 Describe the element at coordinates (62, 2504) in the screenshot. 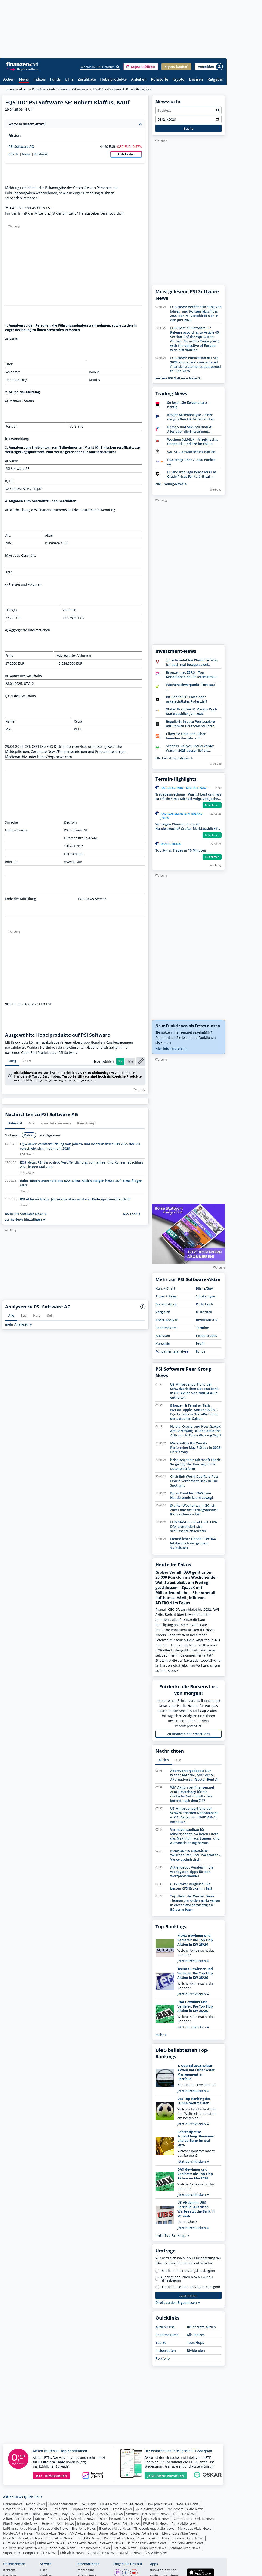

I see `Finanznachrichten` at that location.